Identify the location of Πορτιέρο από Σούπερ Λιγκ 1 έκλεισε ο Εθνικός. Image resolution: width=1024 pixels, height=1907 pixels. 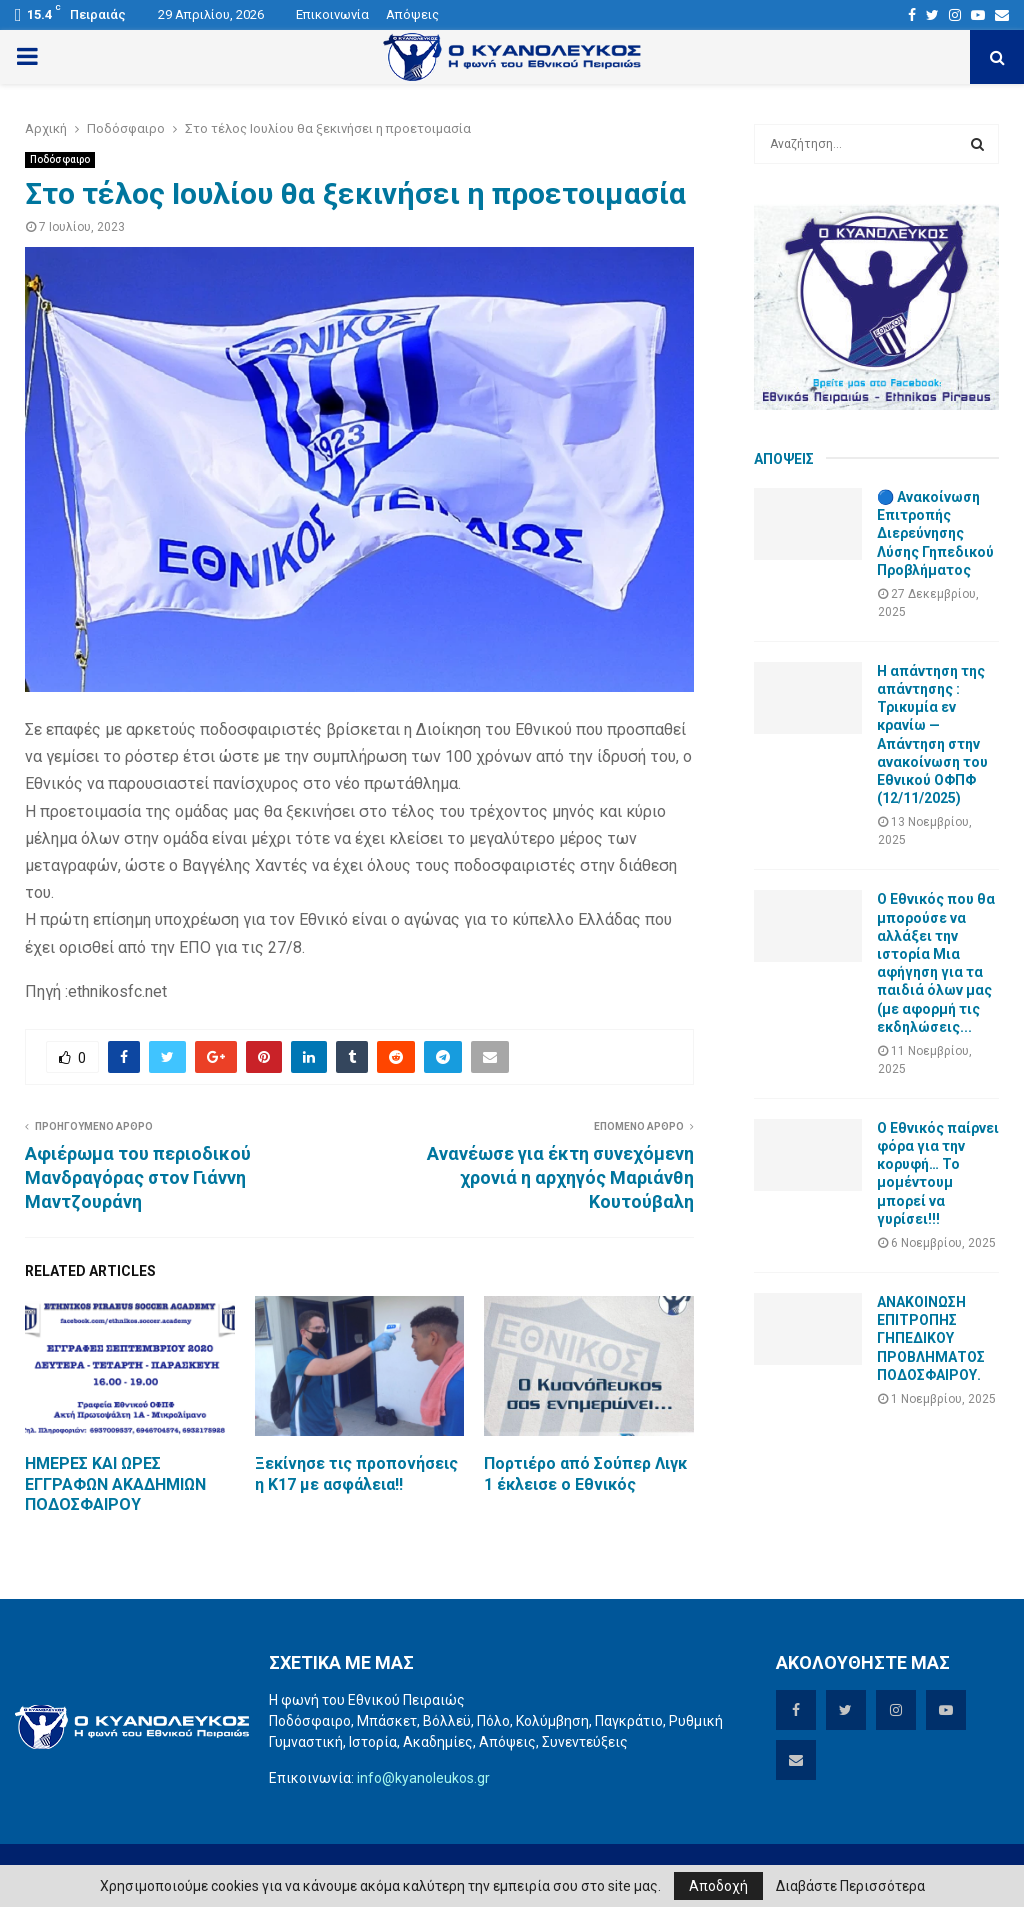
(585, 1474).